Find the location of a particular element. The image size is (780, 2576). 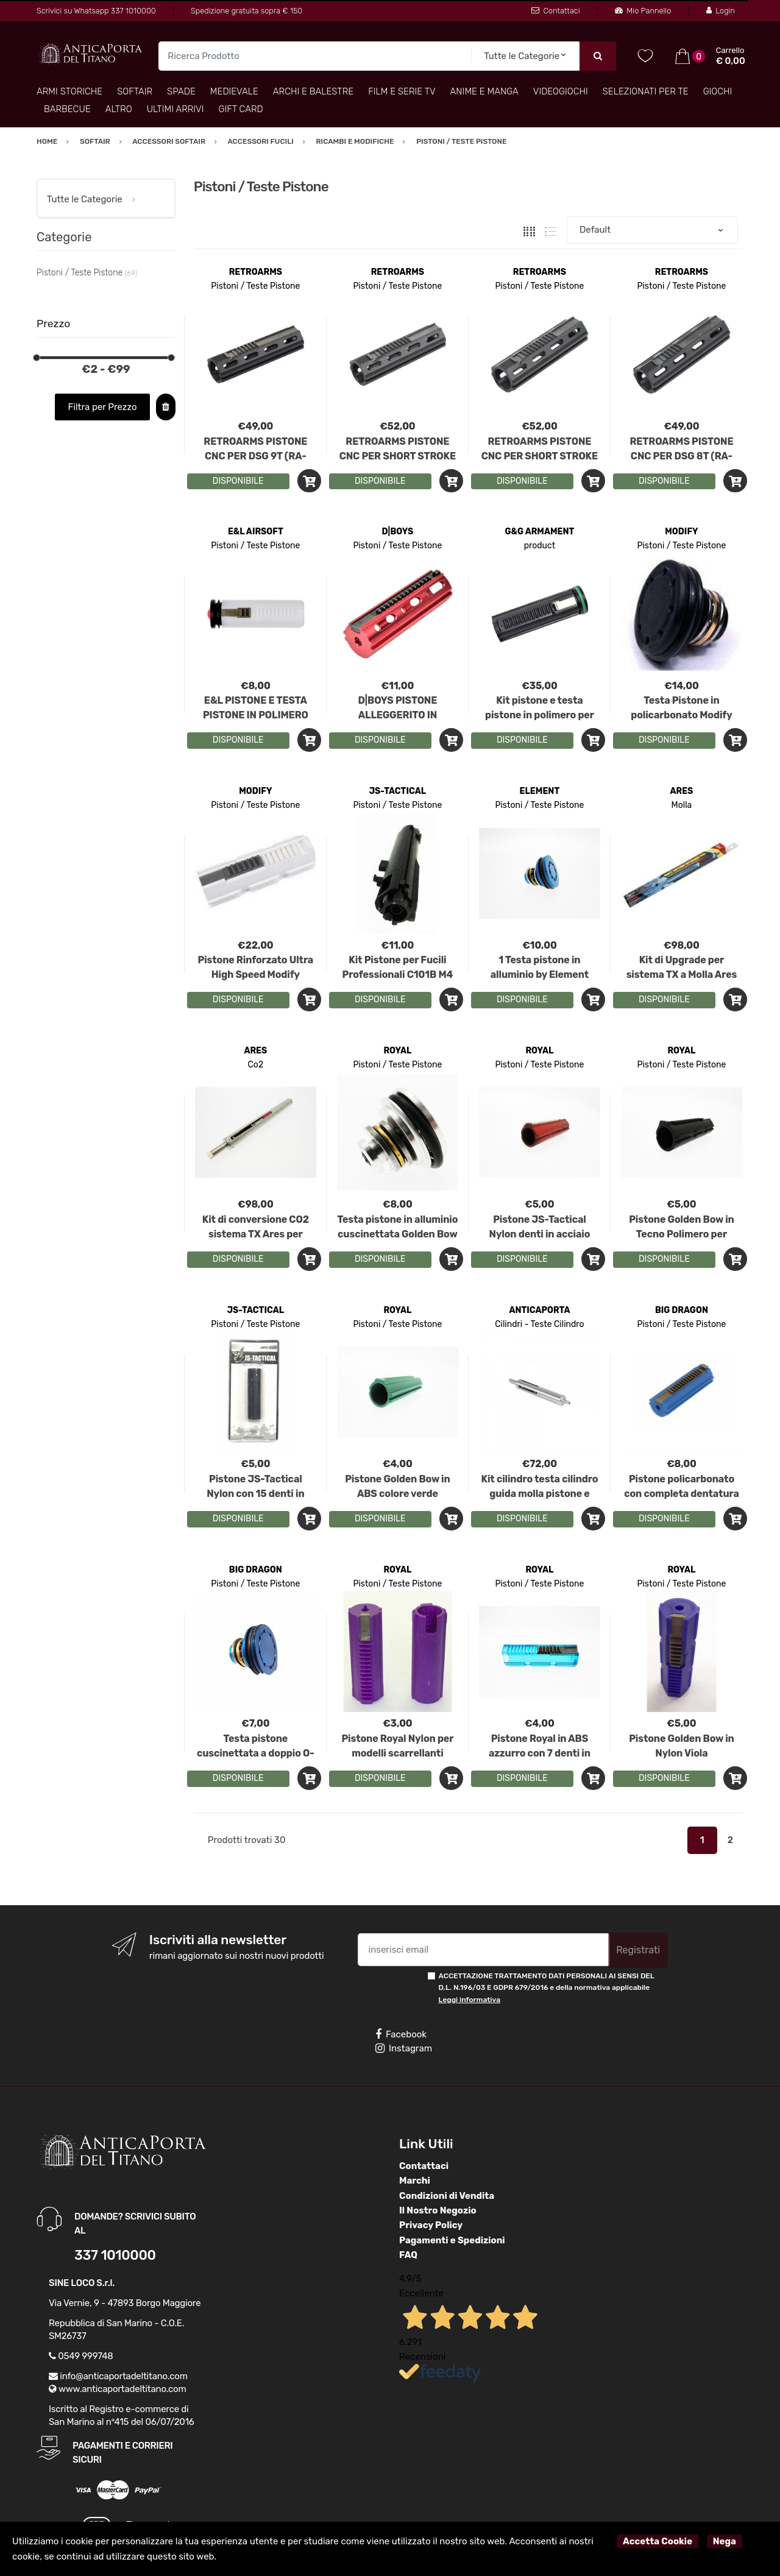

Marchi is located at coordinates (414, 2180).